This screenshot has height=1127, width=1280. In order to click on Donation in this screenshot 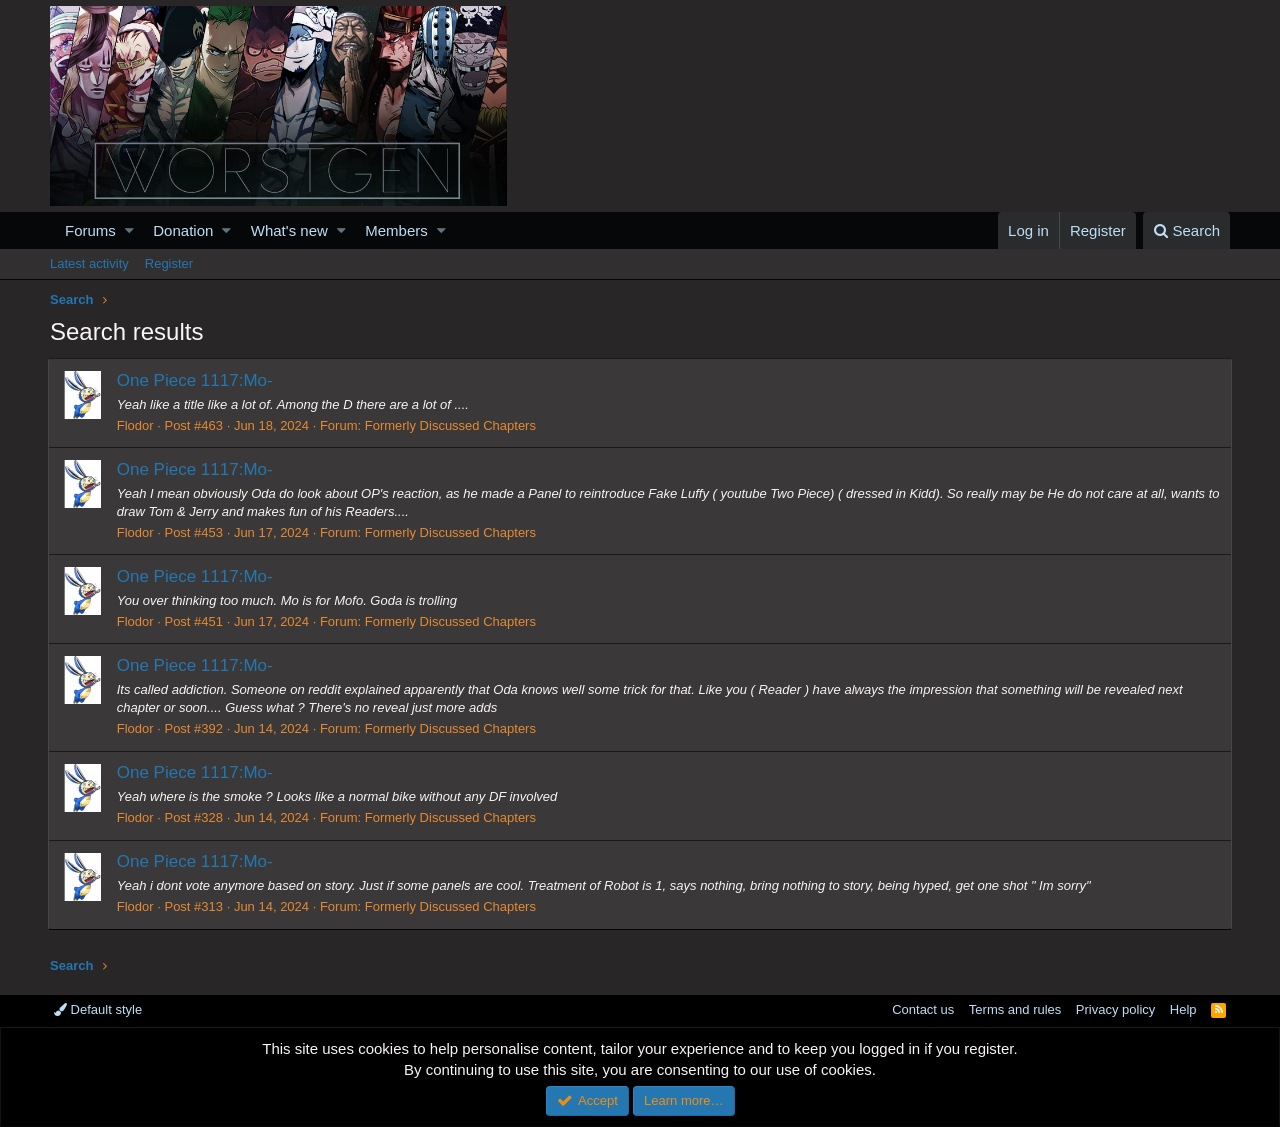, I will do `click(183, 230)`.